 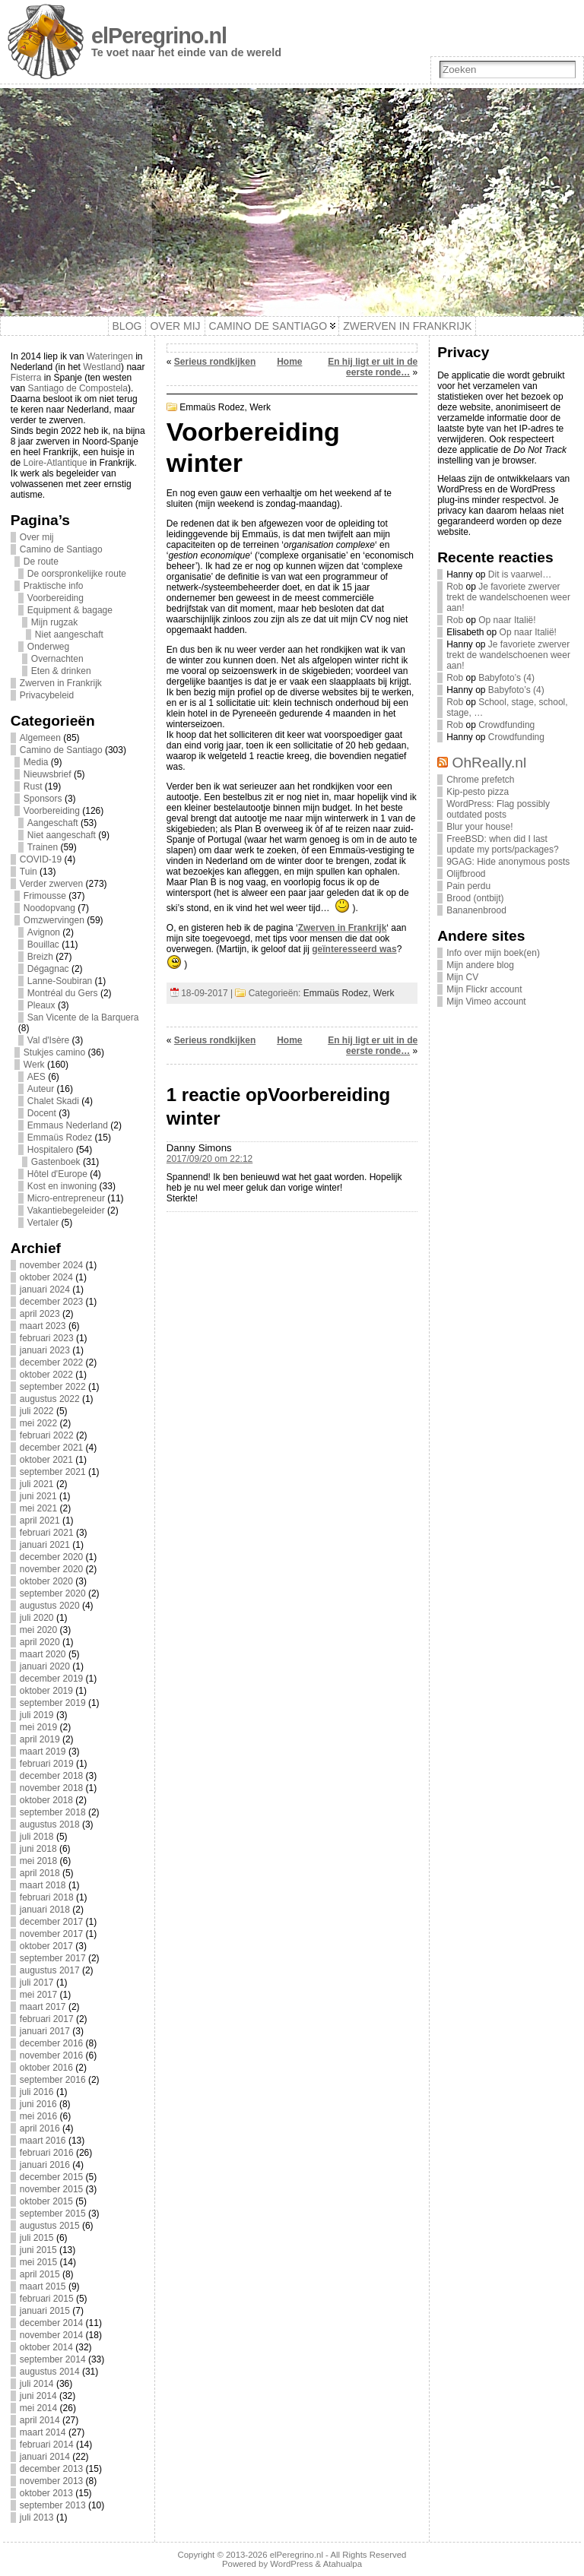 What do you see at coordinates (41, 859) in the screenshot?
I see `COVID-19` at bounding box center [41, 859].